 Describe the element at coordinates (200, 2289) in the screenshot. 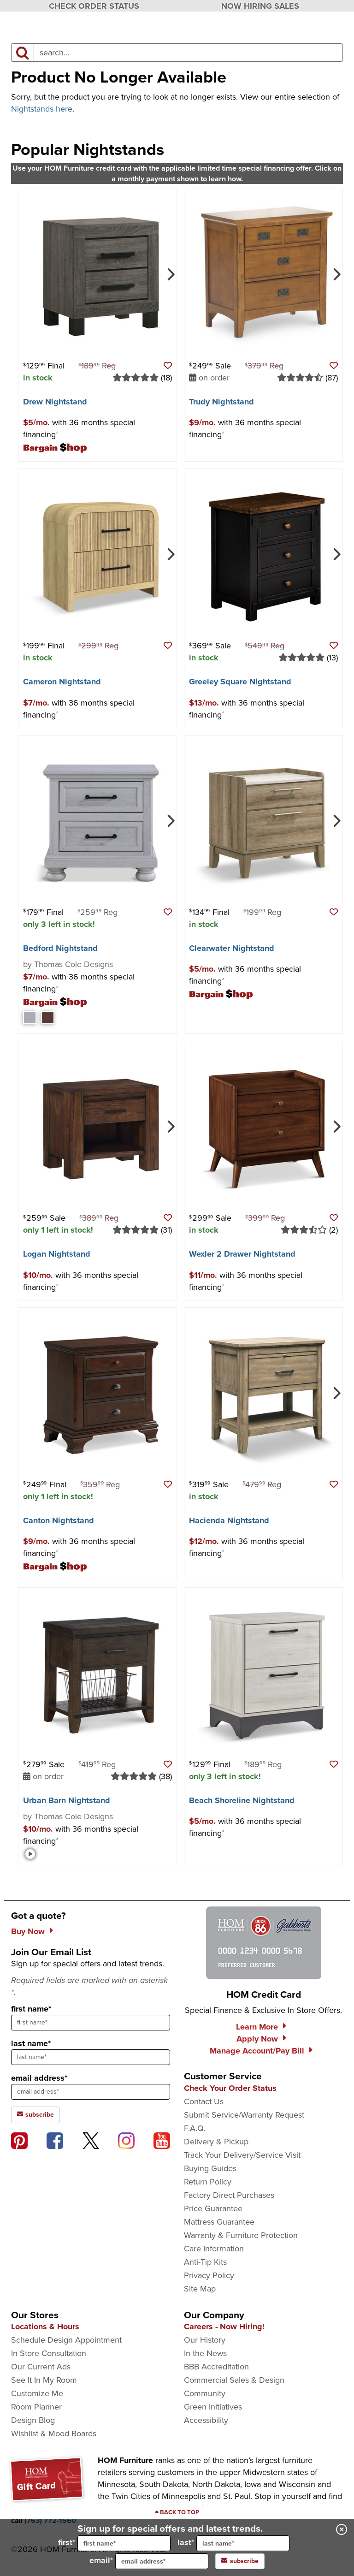

I see `Site Map` at that location.